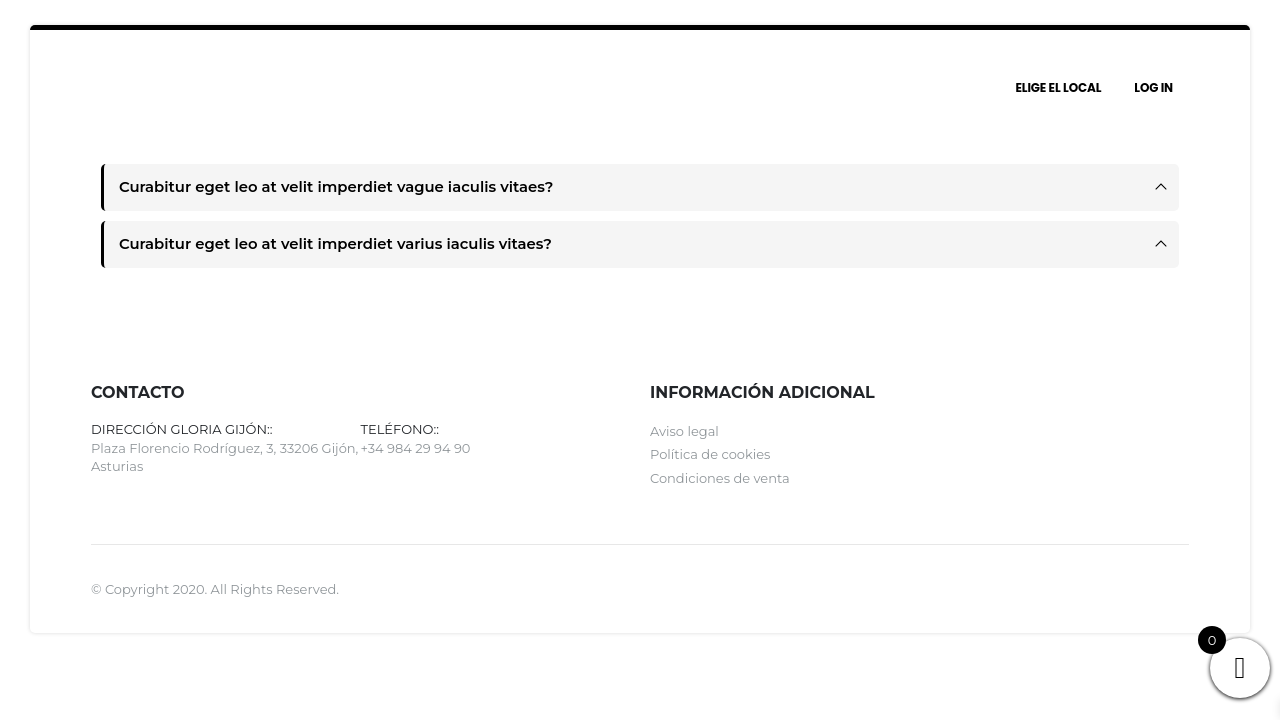  What do you see at coordinates (344, 187) in the screenshot?
I see `Curabitur eget leo at velit imperdiet vague iaculis vitaes?` at bounding box center [344, 187].